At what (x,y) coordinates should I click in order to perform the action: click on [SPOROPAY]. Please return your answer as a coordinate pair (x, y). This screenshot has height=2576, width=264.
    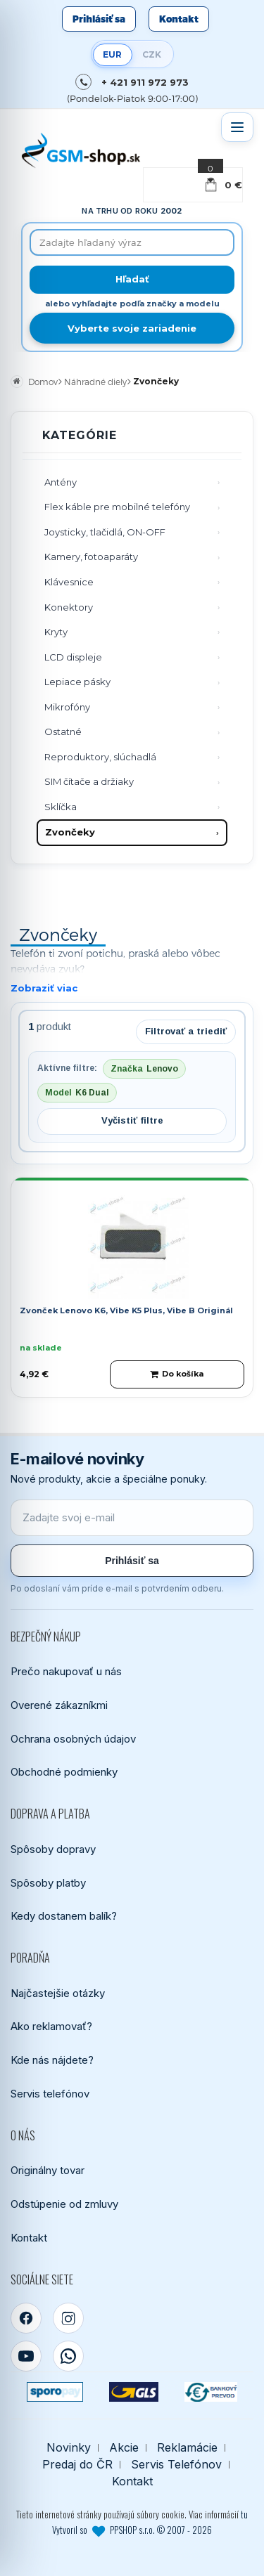
    Looking at the image, I should click on (55, 2392).